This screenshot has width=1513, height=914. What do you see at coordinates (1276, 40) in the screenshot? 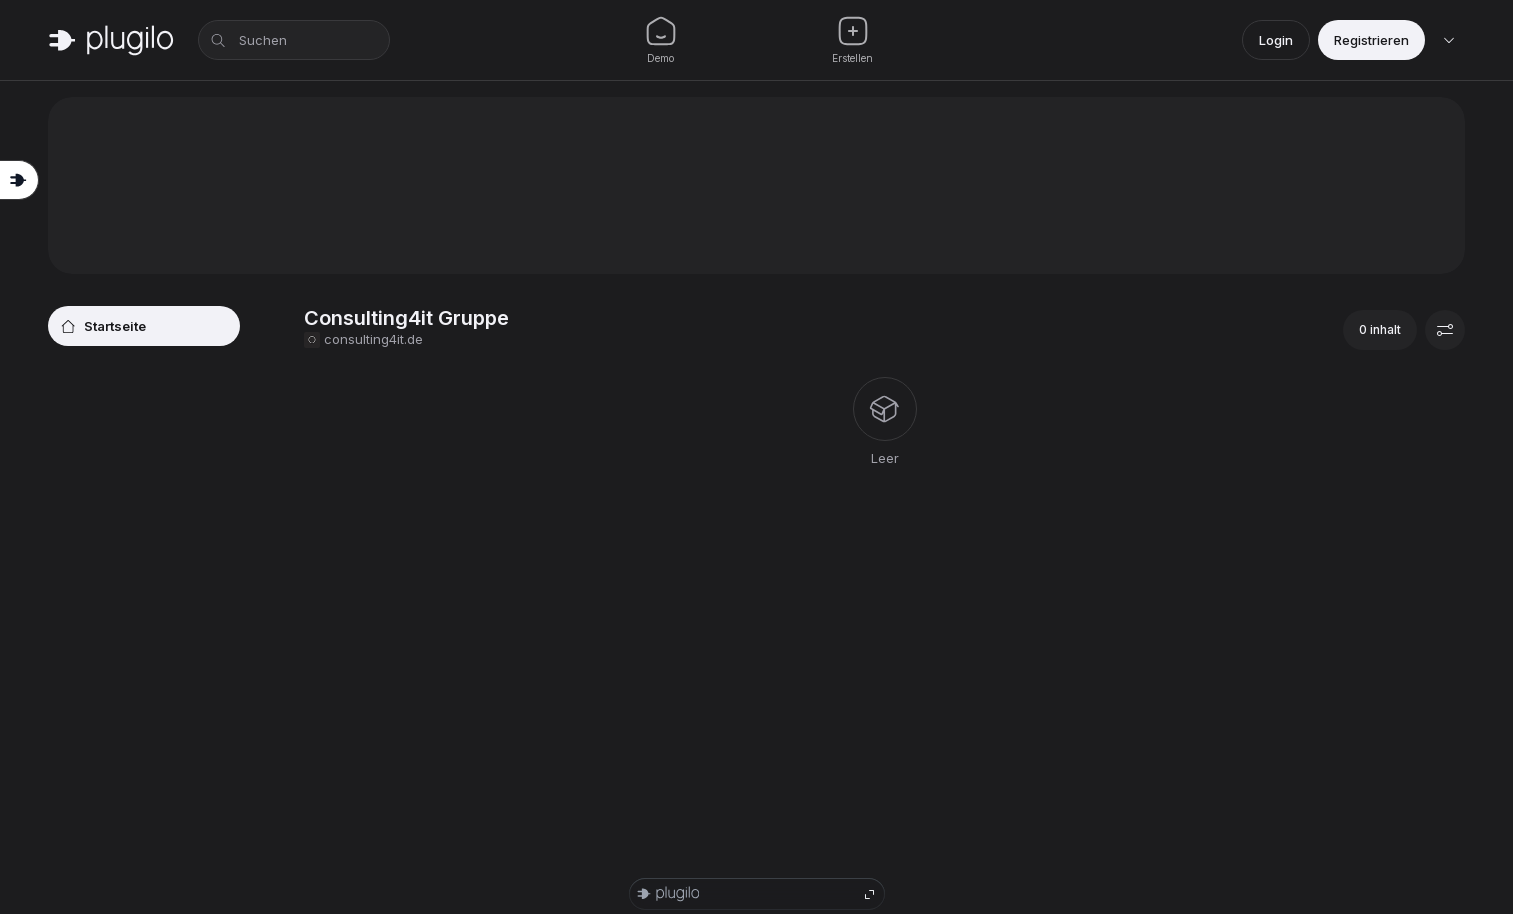
I see `Login` at bounding box center [1276, 40].